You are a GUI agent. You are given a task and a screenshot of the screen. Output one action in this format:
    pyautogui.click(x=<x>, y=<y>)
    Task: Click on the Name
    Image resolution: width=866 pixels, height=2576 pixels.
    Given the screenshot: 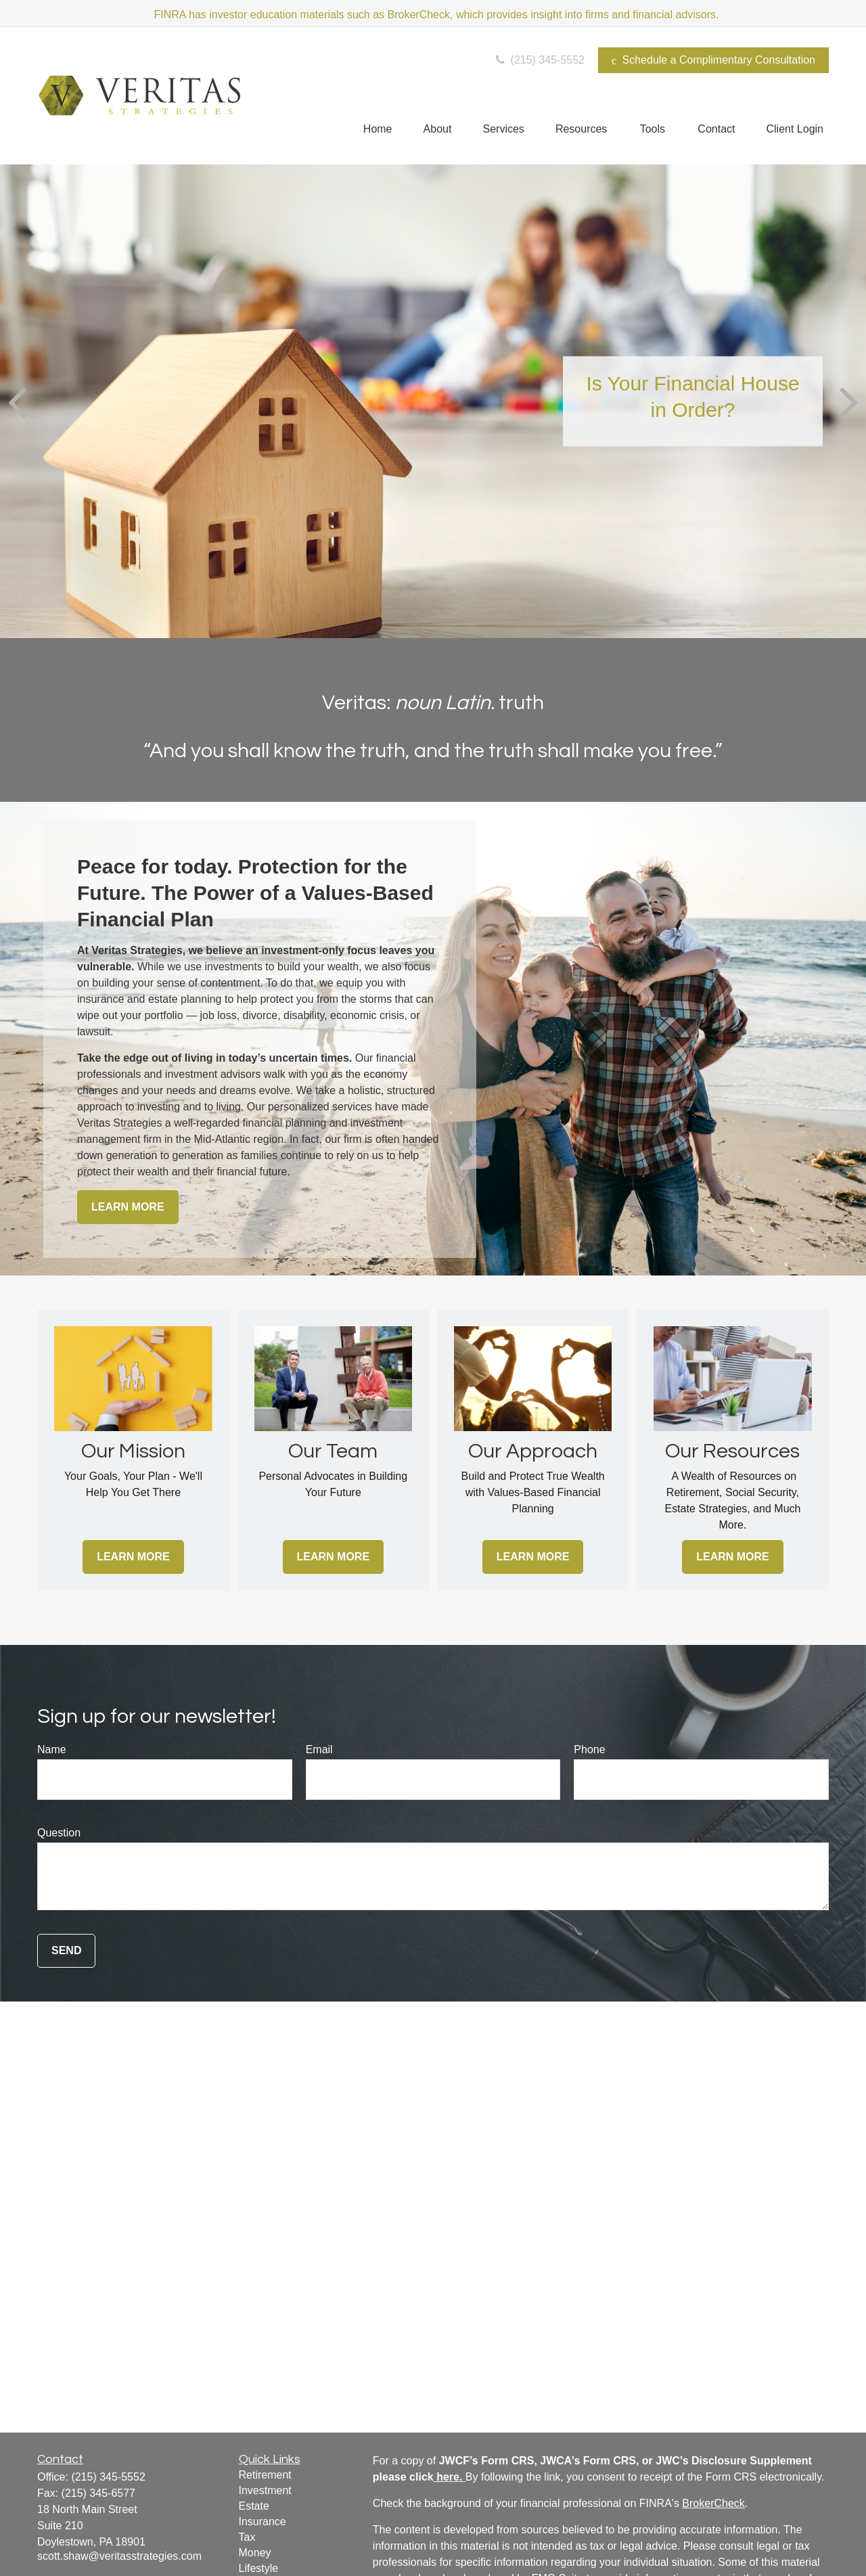 What is the action you would take?
    pyautogui.click(x=51, y=1749)
    